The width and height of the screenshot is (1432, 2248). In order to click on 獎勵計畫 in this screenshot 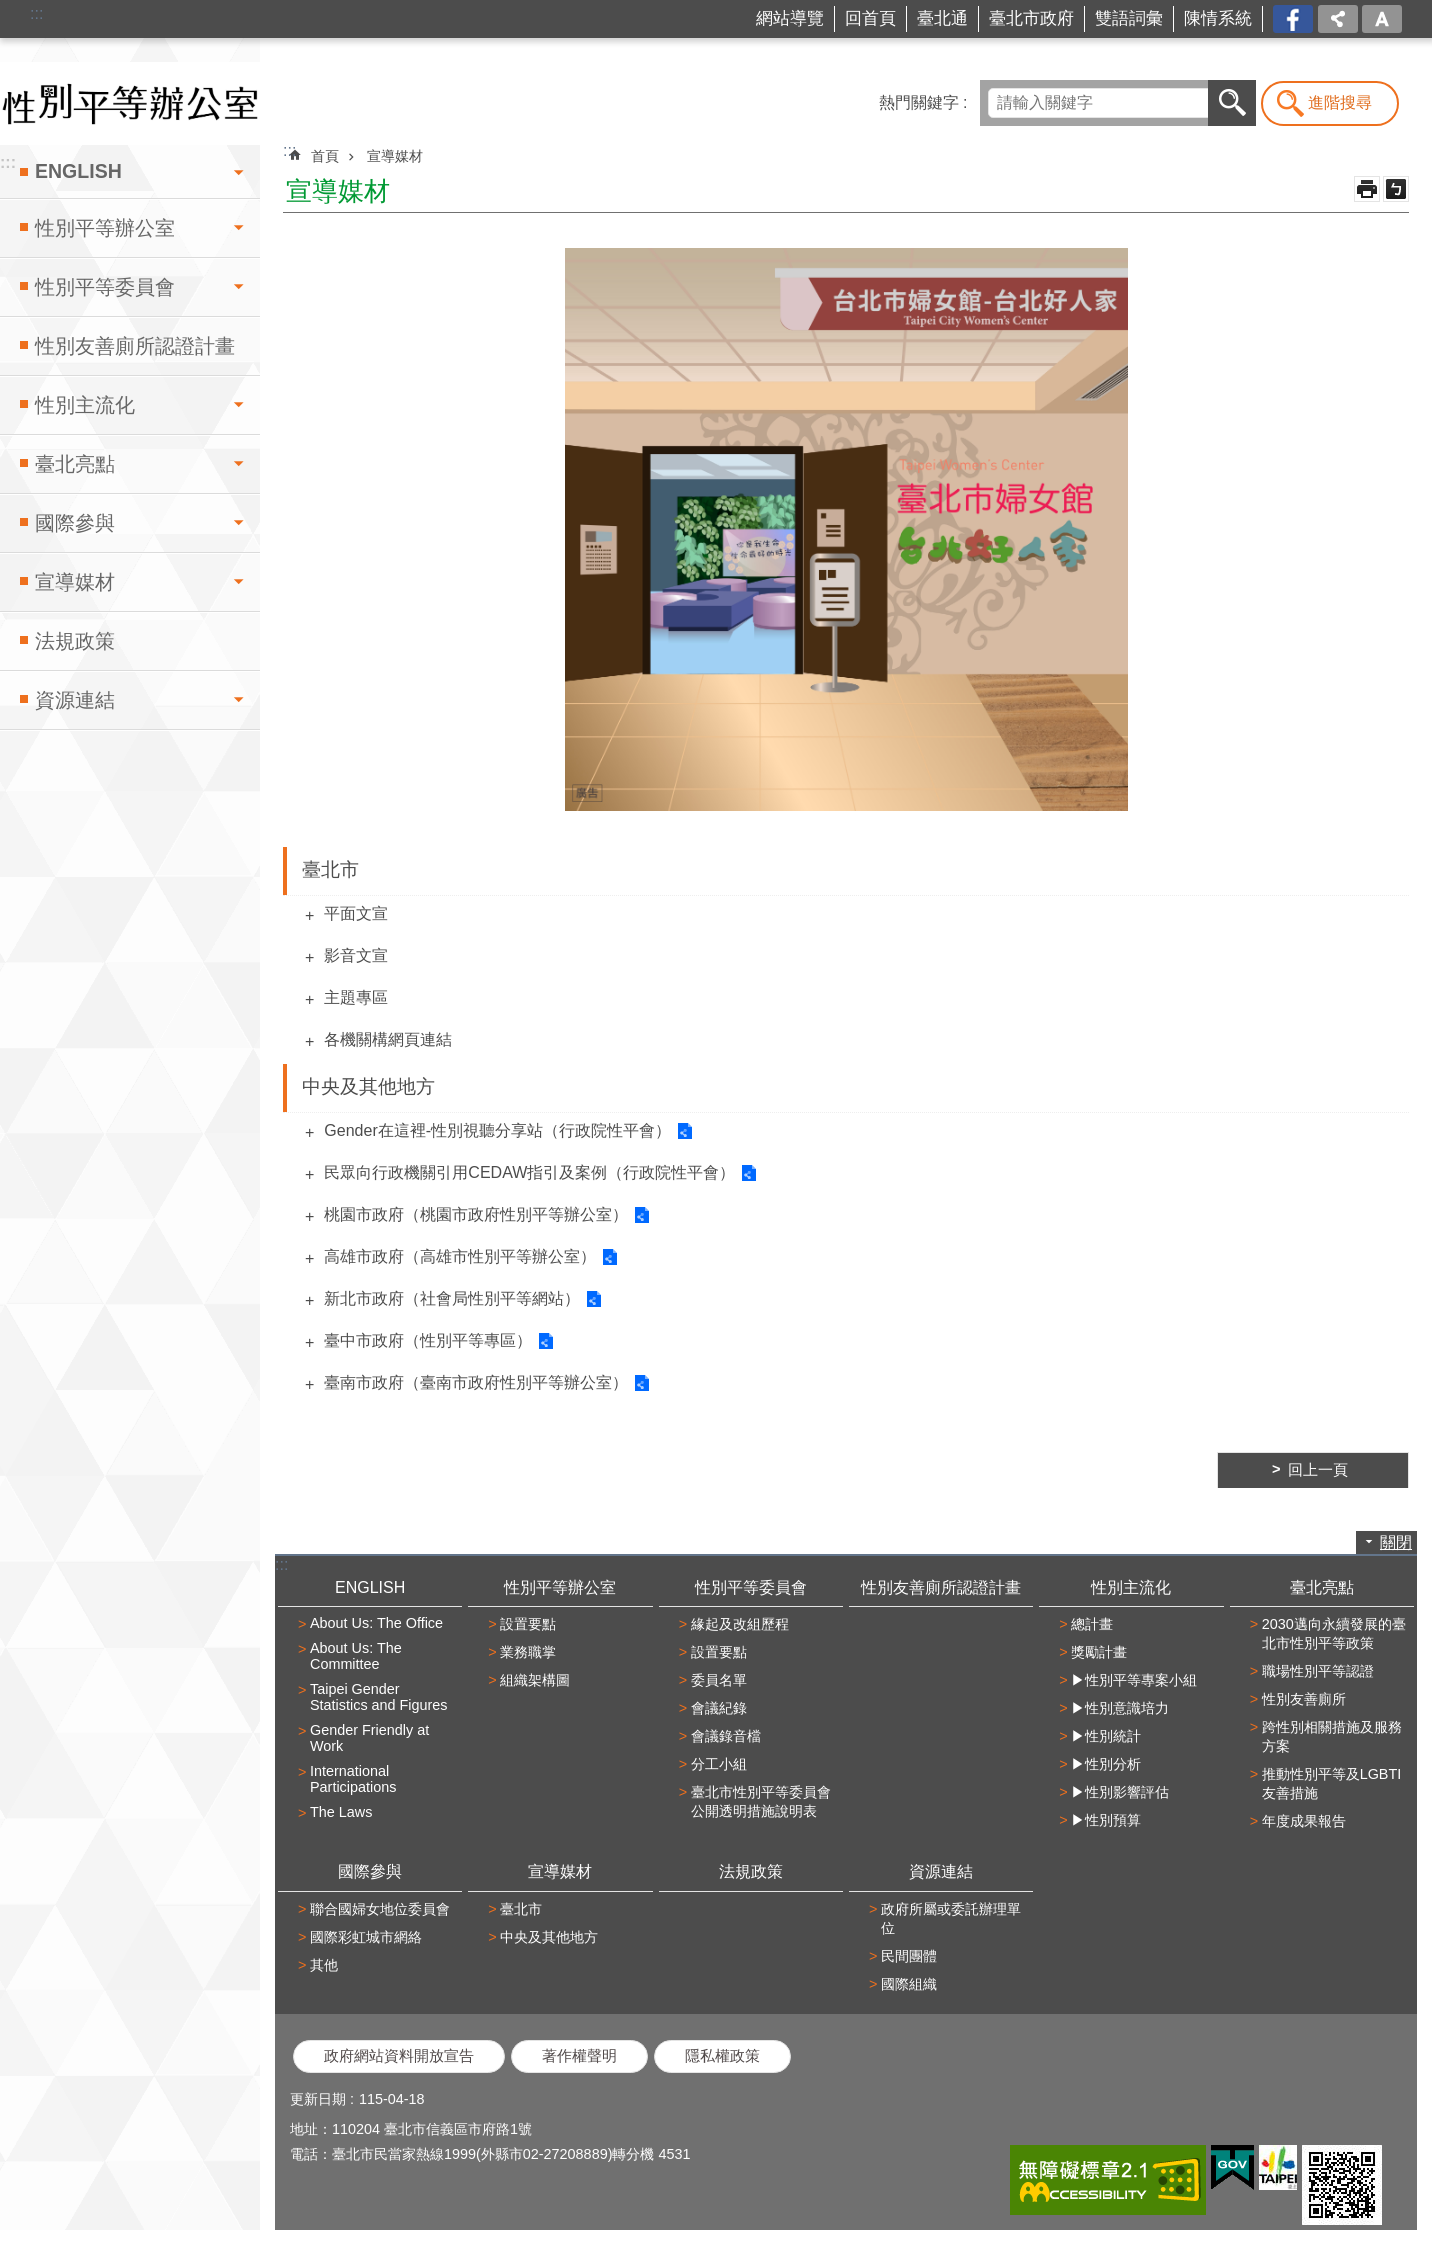, I will do `click(1099, 1652)`.